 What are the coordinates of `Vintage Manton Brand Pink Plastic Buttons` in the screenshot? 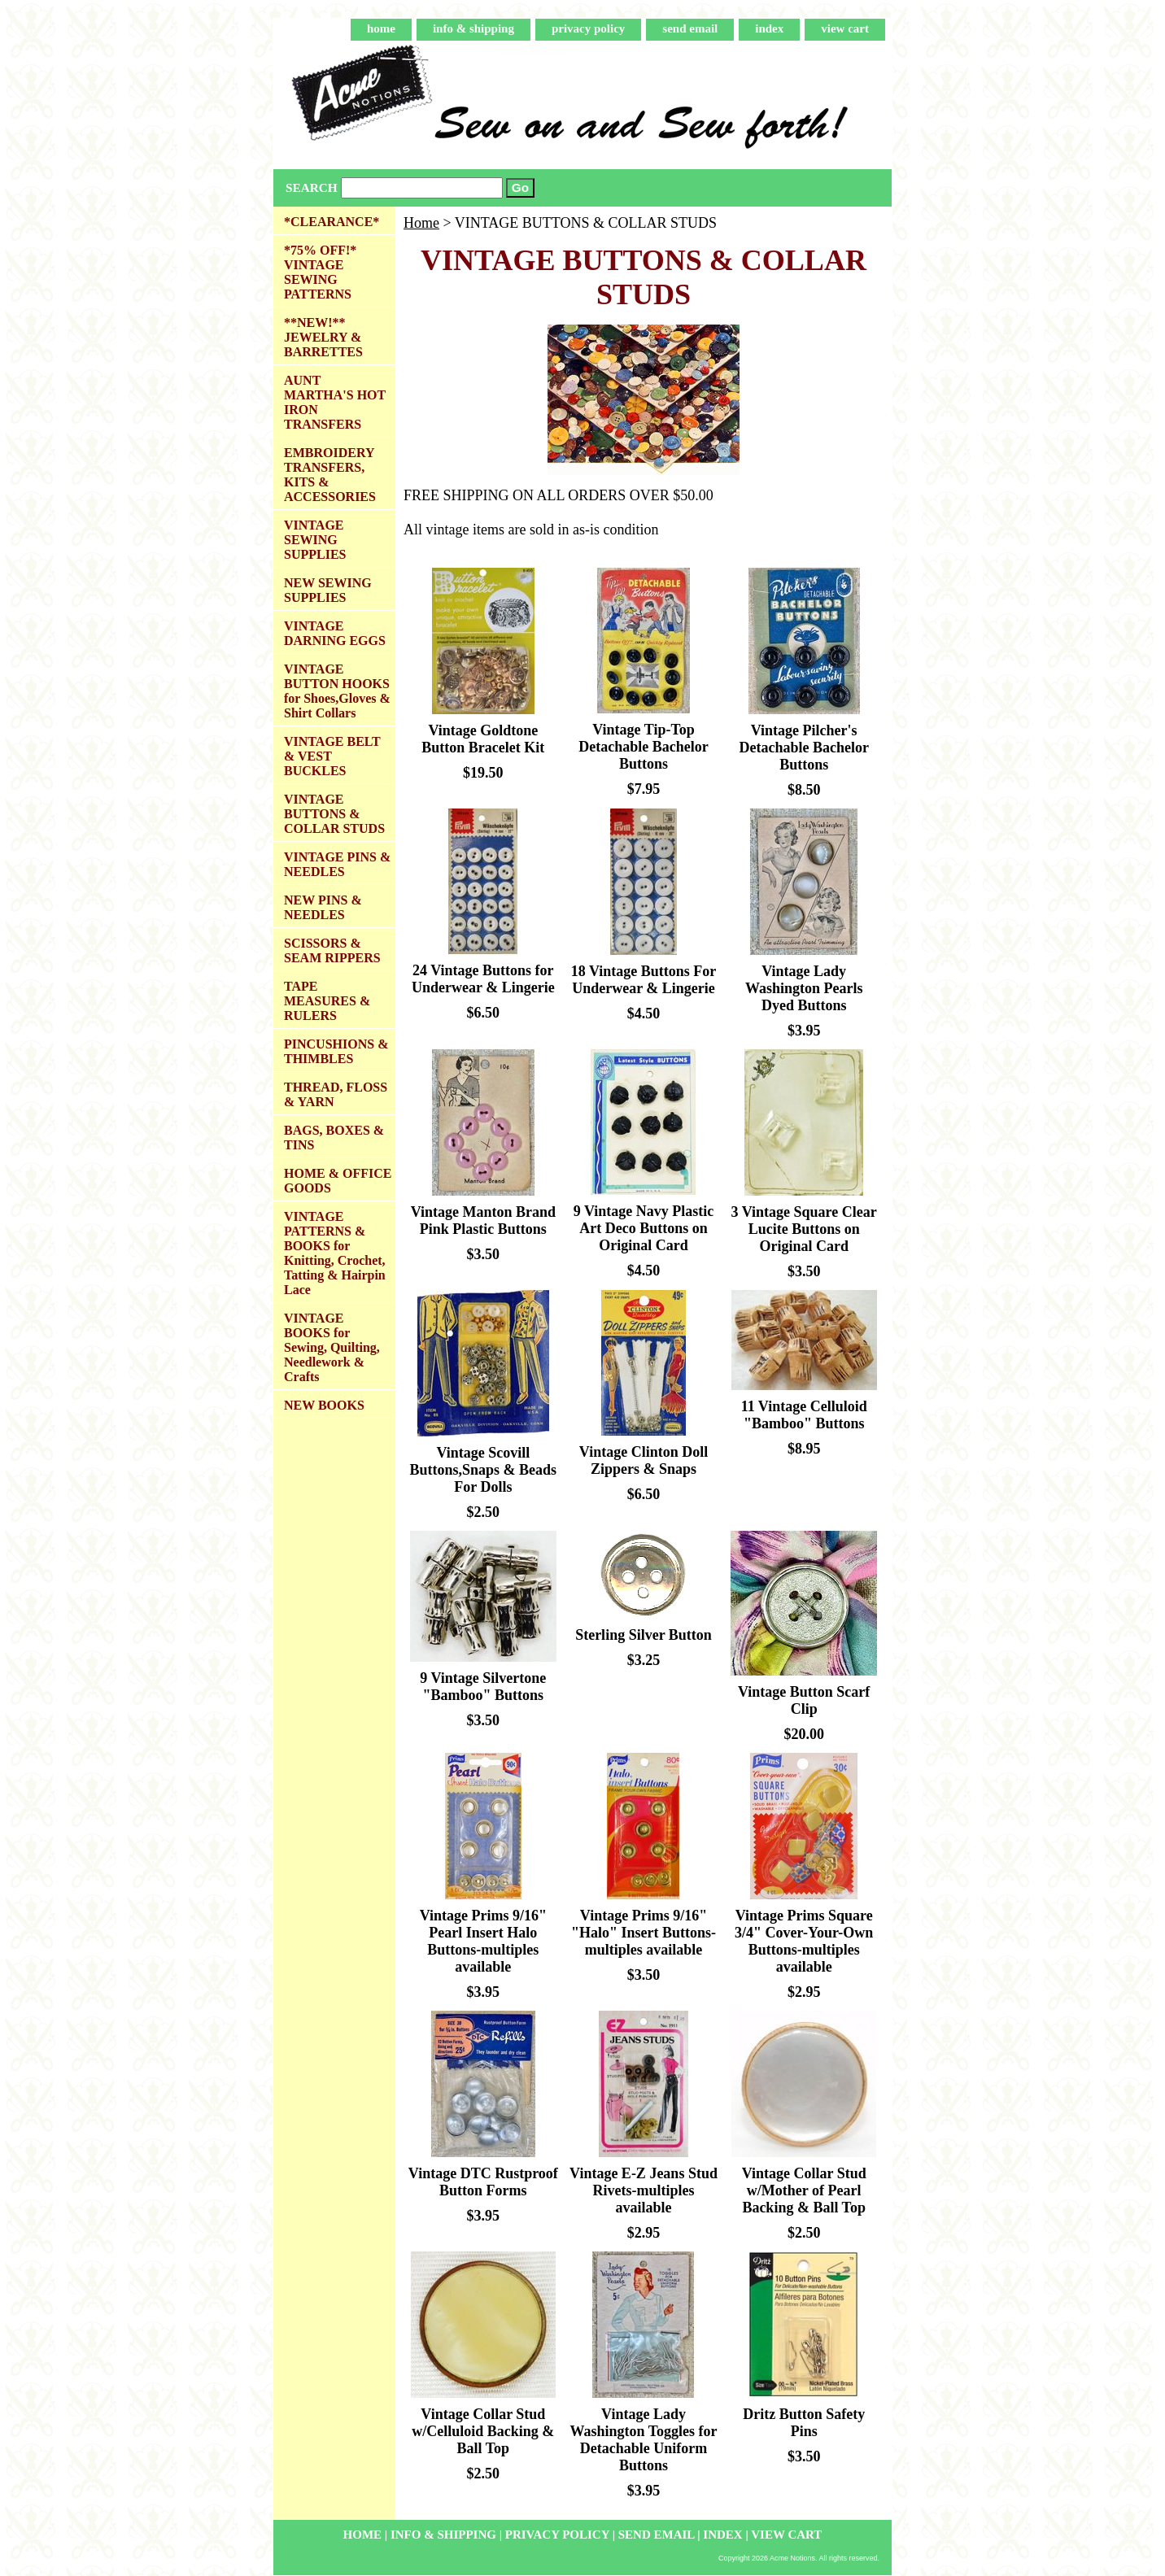 It's located at (483, 1220).